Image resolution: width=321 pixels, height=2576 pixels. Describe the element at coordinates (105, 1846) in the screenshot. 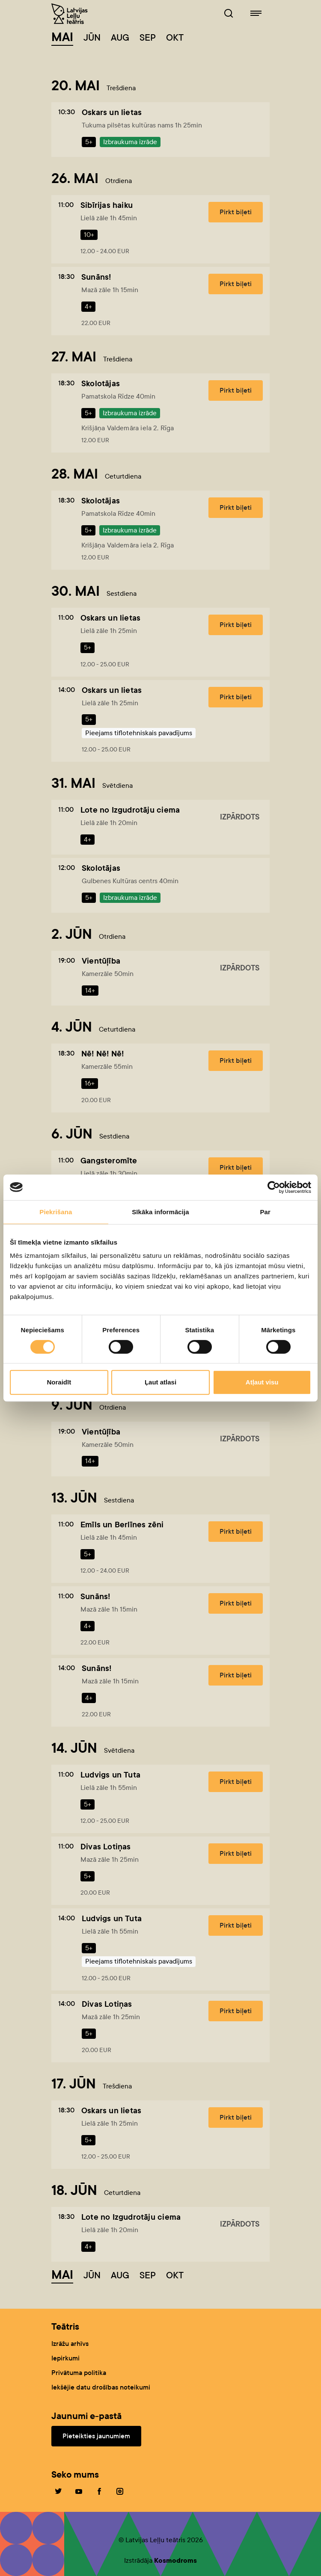

I see `Divas Lotiņas` at that location.